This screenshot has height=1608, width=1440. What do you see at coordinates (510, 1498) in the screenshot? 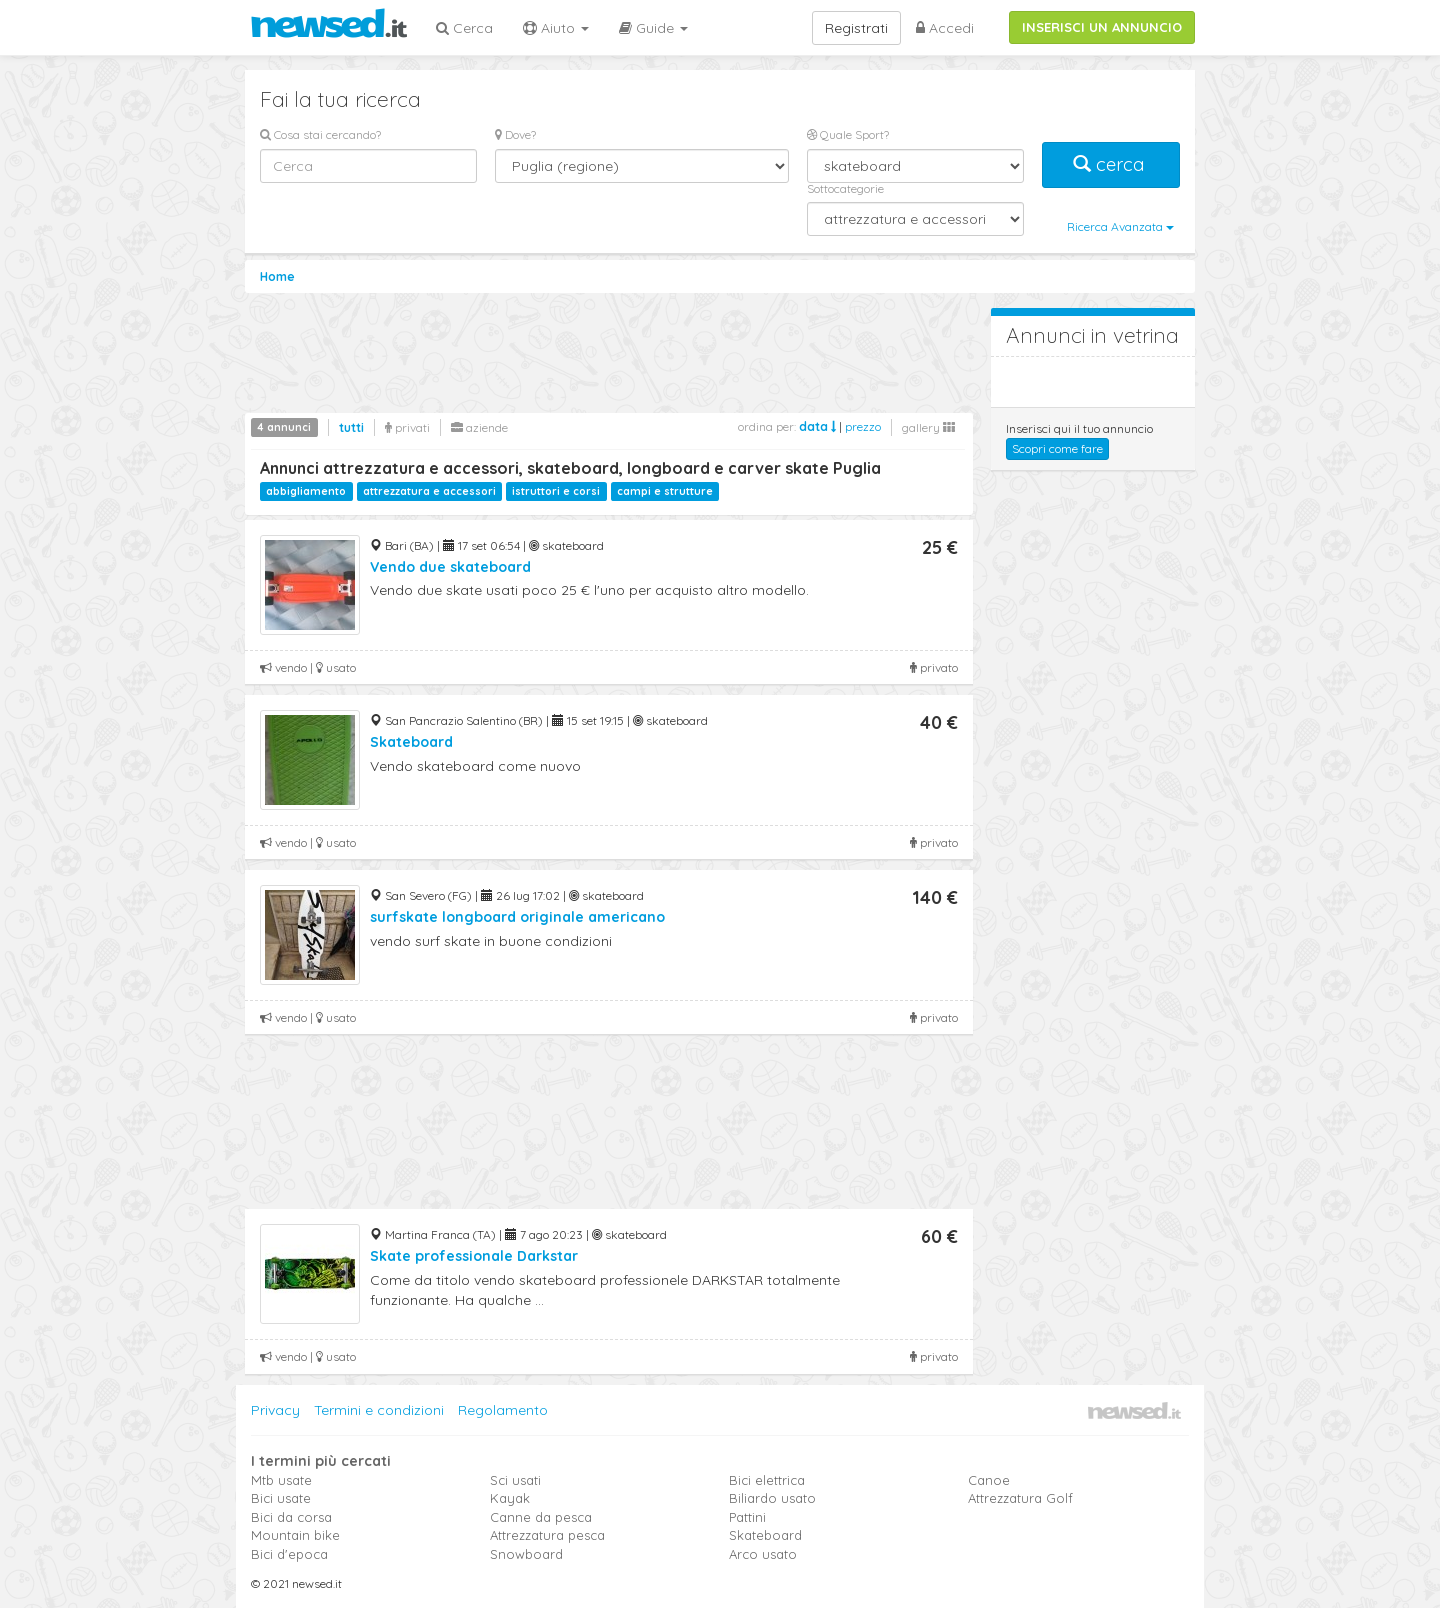
I see `Kayak` at bounding box center [510, 1498].